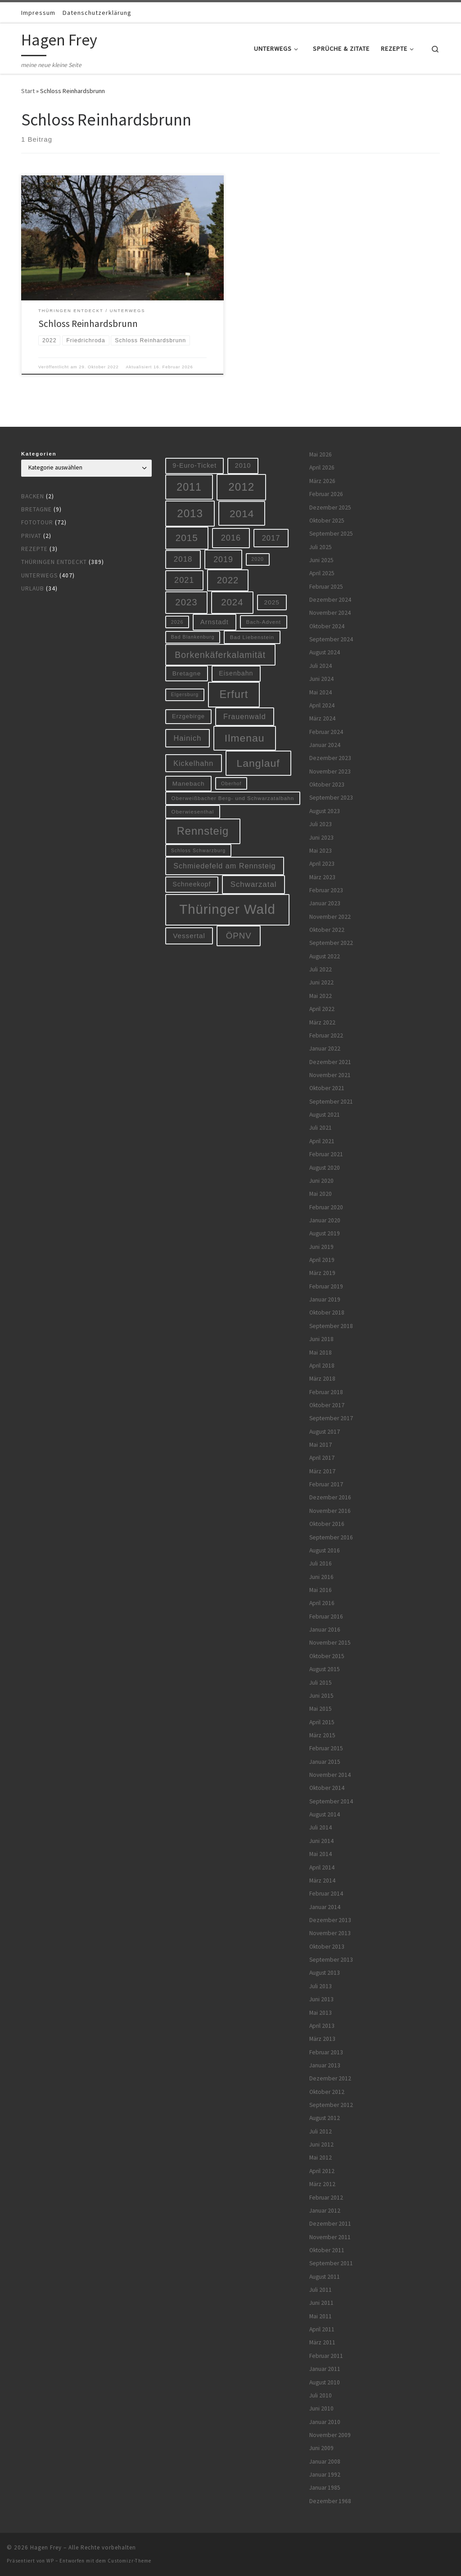 The width and height of the screenshot is (461, 2576). What do you see at coordinates (241, 487) in the screenshot?
I see `2012 [2012 (56 Einträge)]` at bounding box center [241, 487].